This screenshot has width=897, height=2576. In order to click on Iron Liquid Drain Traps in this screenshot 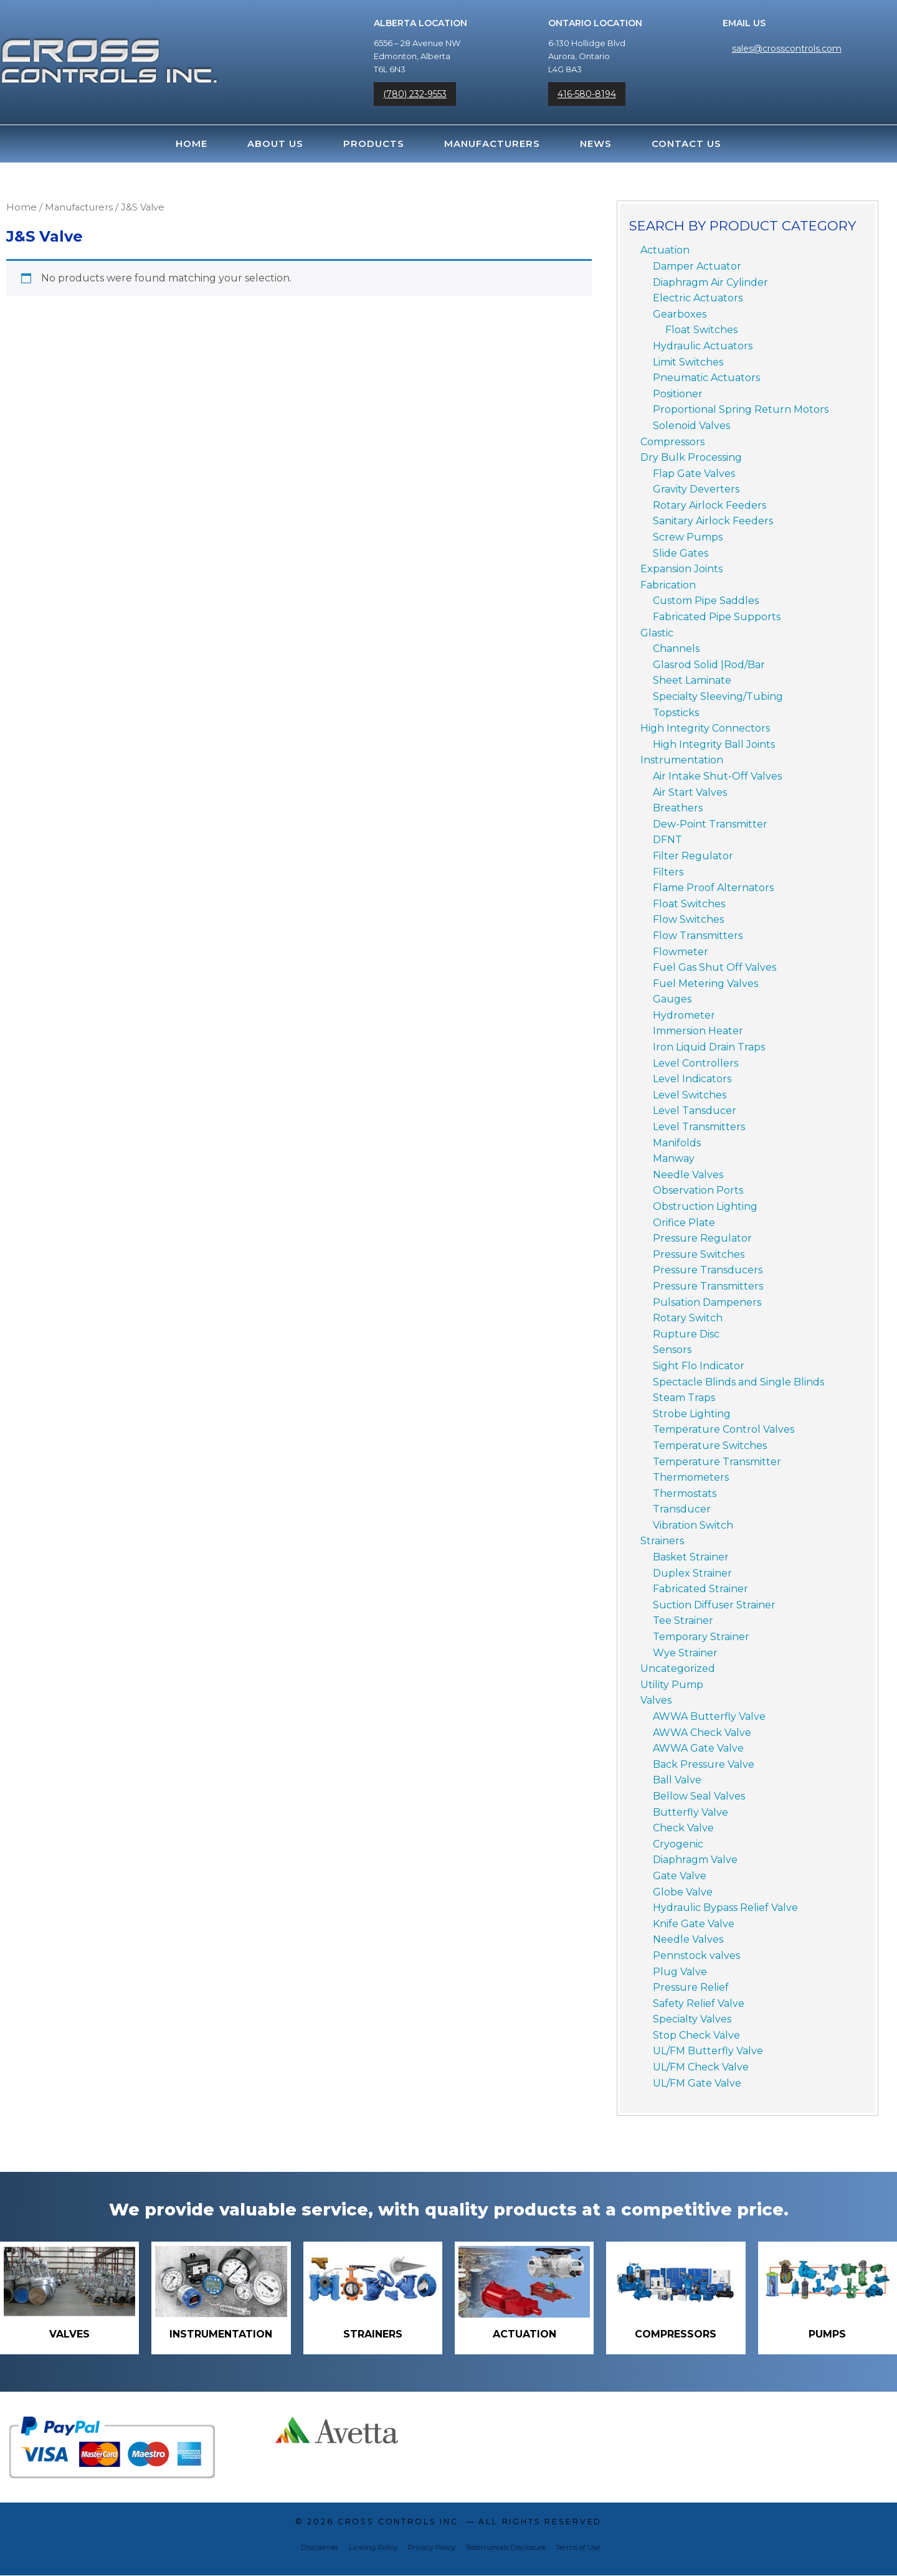, I will do `click(709, 1047)`.